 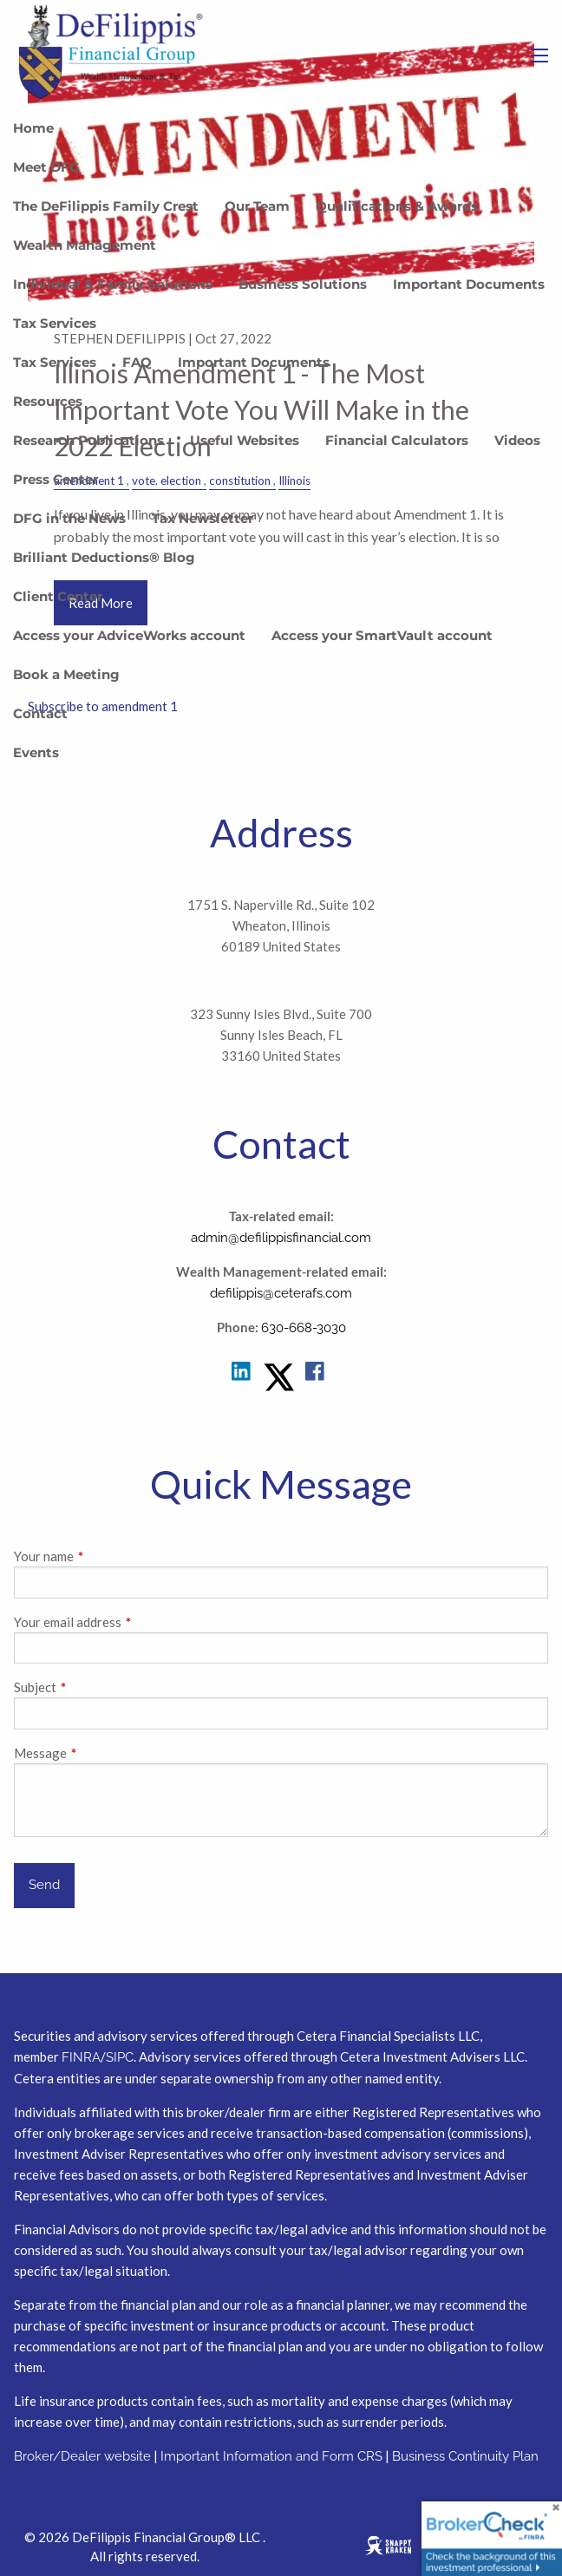 What do you see at coordinates (281, 1238) in the screenshot?
I see `admin@defilippisfinancial.com` at bounding box center [281, 1238].